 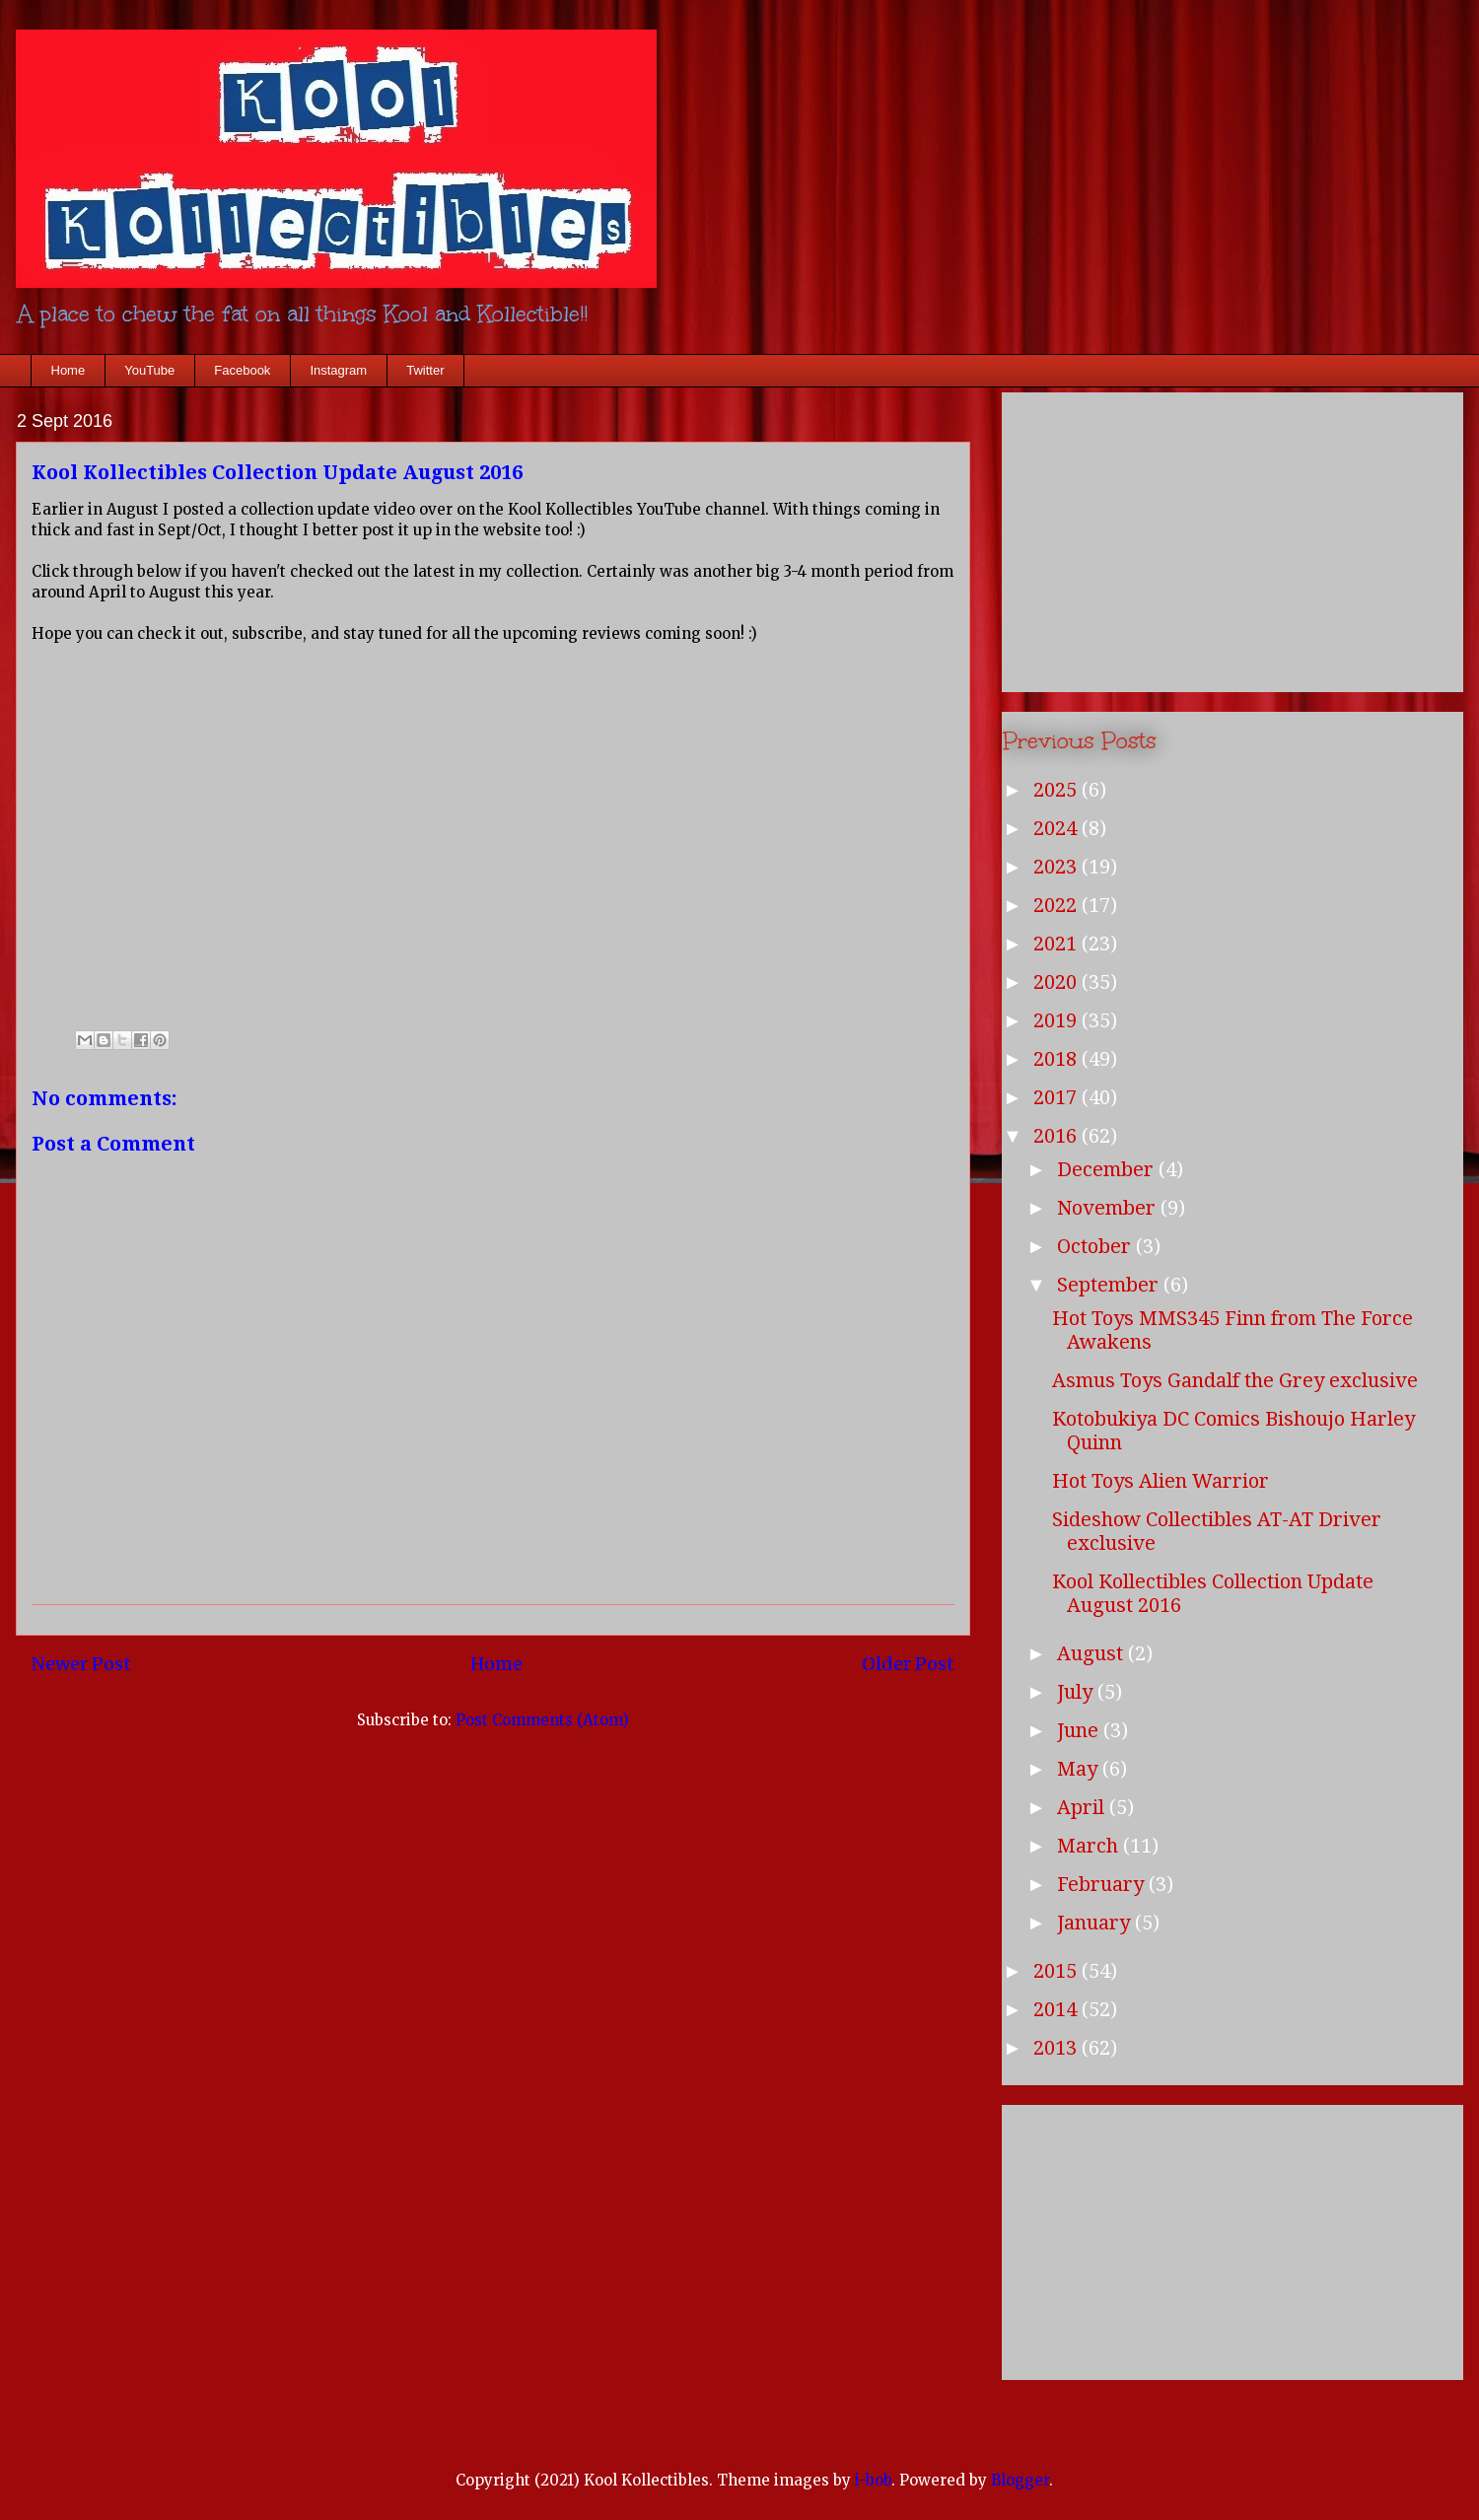 I want to click on March, so click(x=1090, y=1845).